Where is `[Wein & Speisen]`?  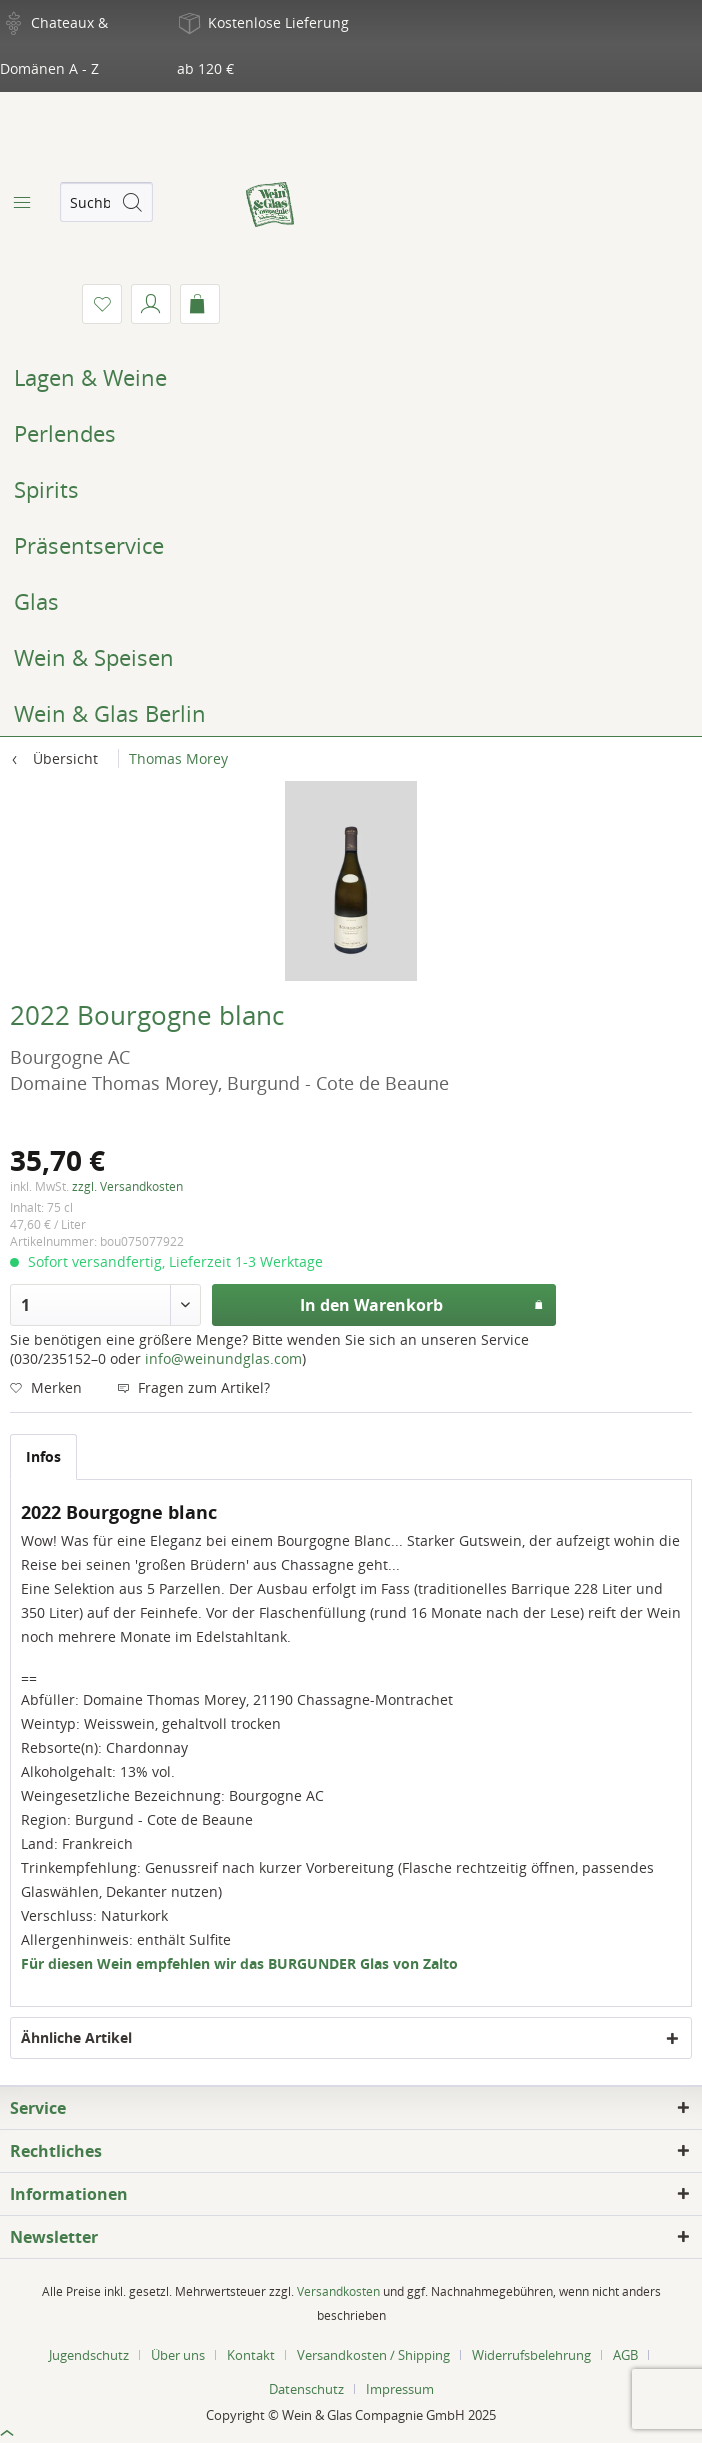
[Wein & Speisen] is located at coordinates (351, 657).